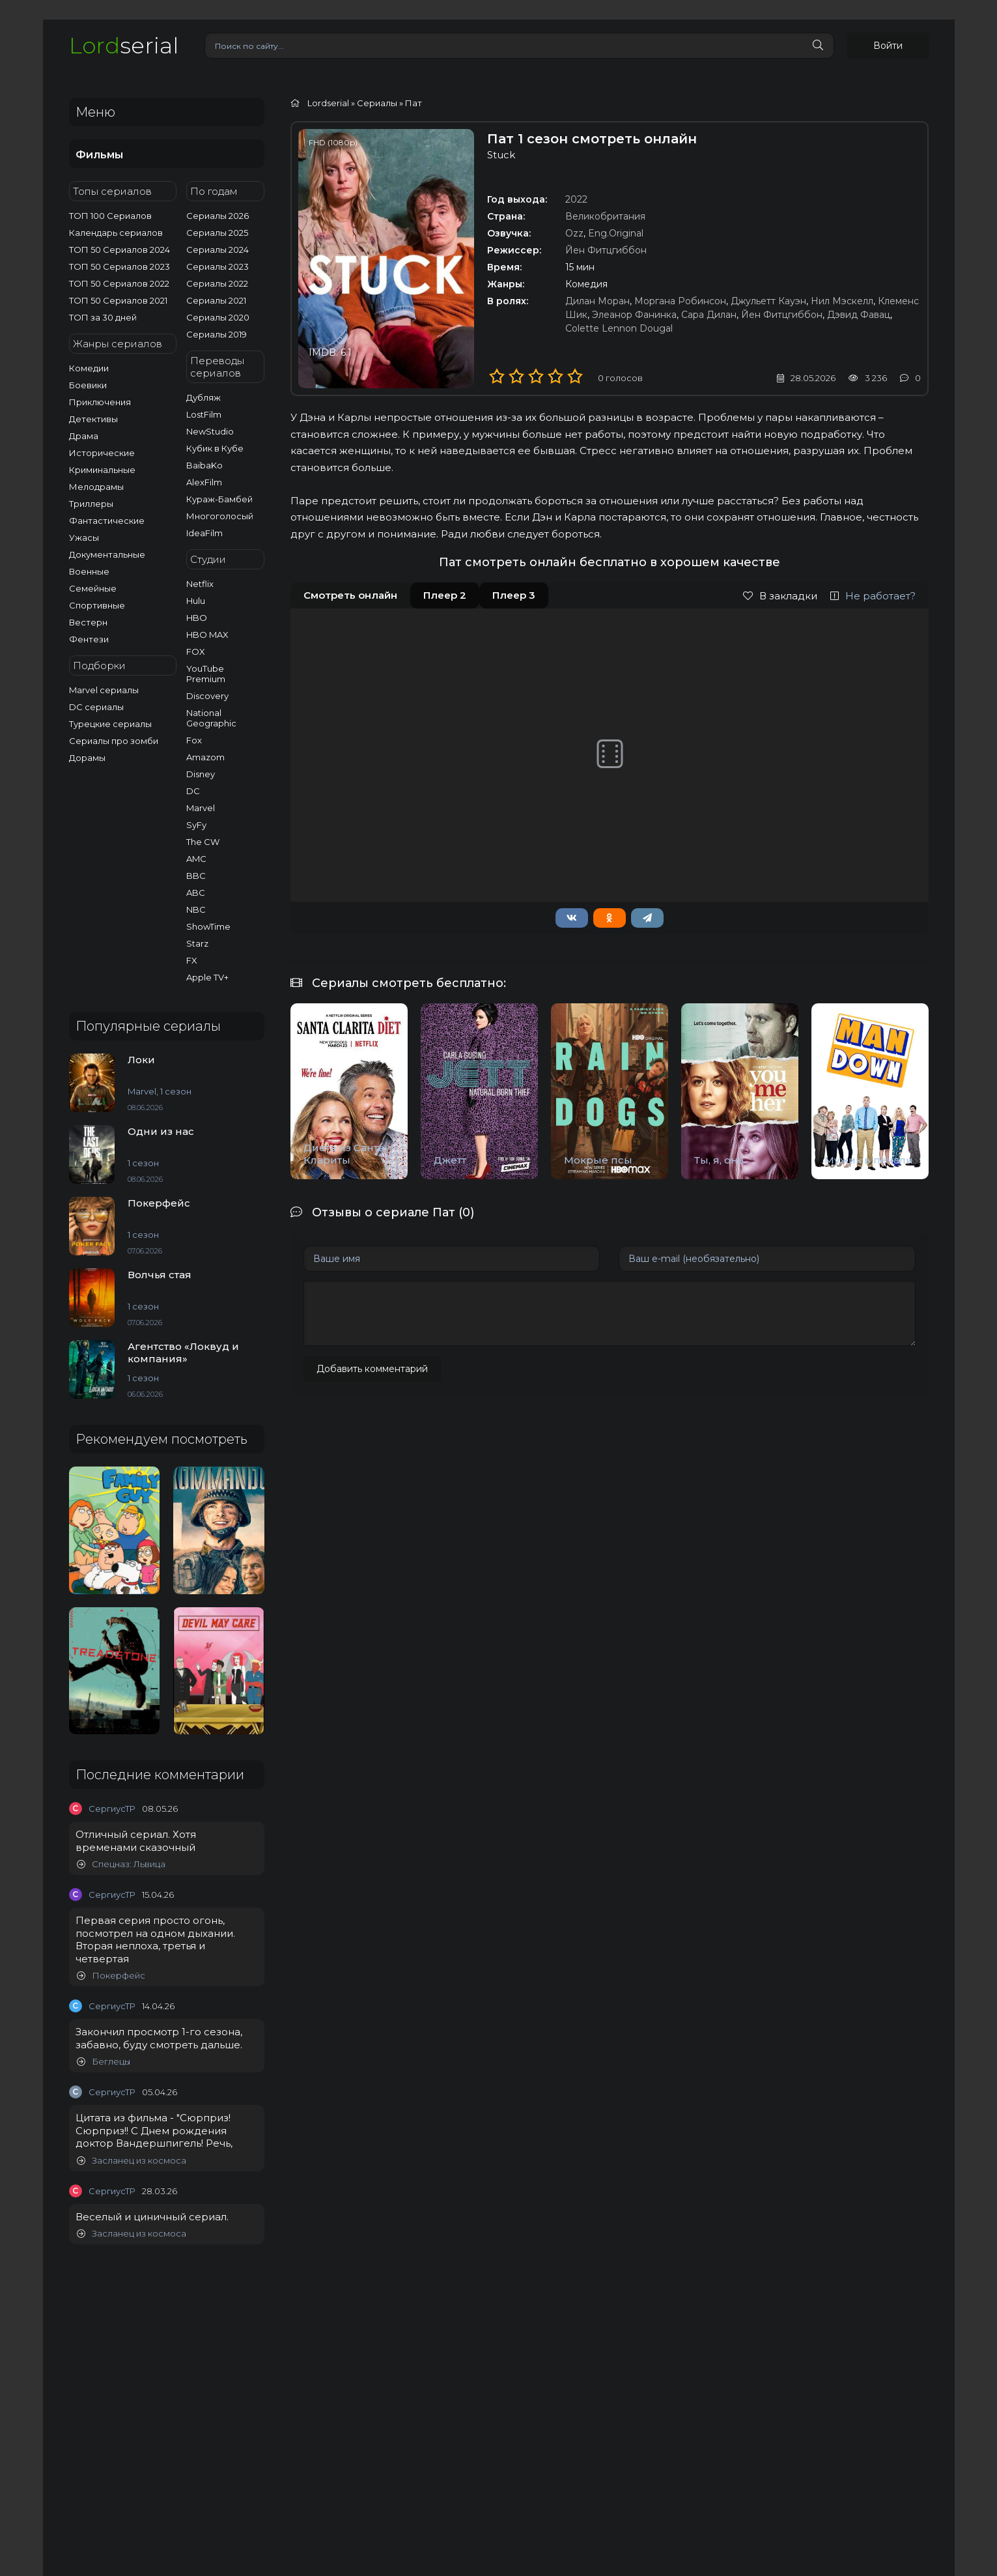 This screenshot has width=997, height=2576. I want to click on NBC, so click(196, 909).